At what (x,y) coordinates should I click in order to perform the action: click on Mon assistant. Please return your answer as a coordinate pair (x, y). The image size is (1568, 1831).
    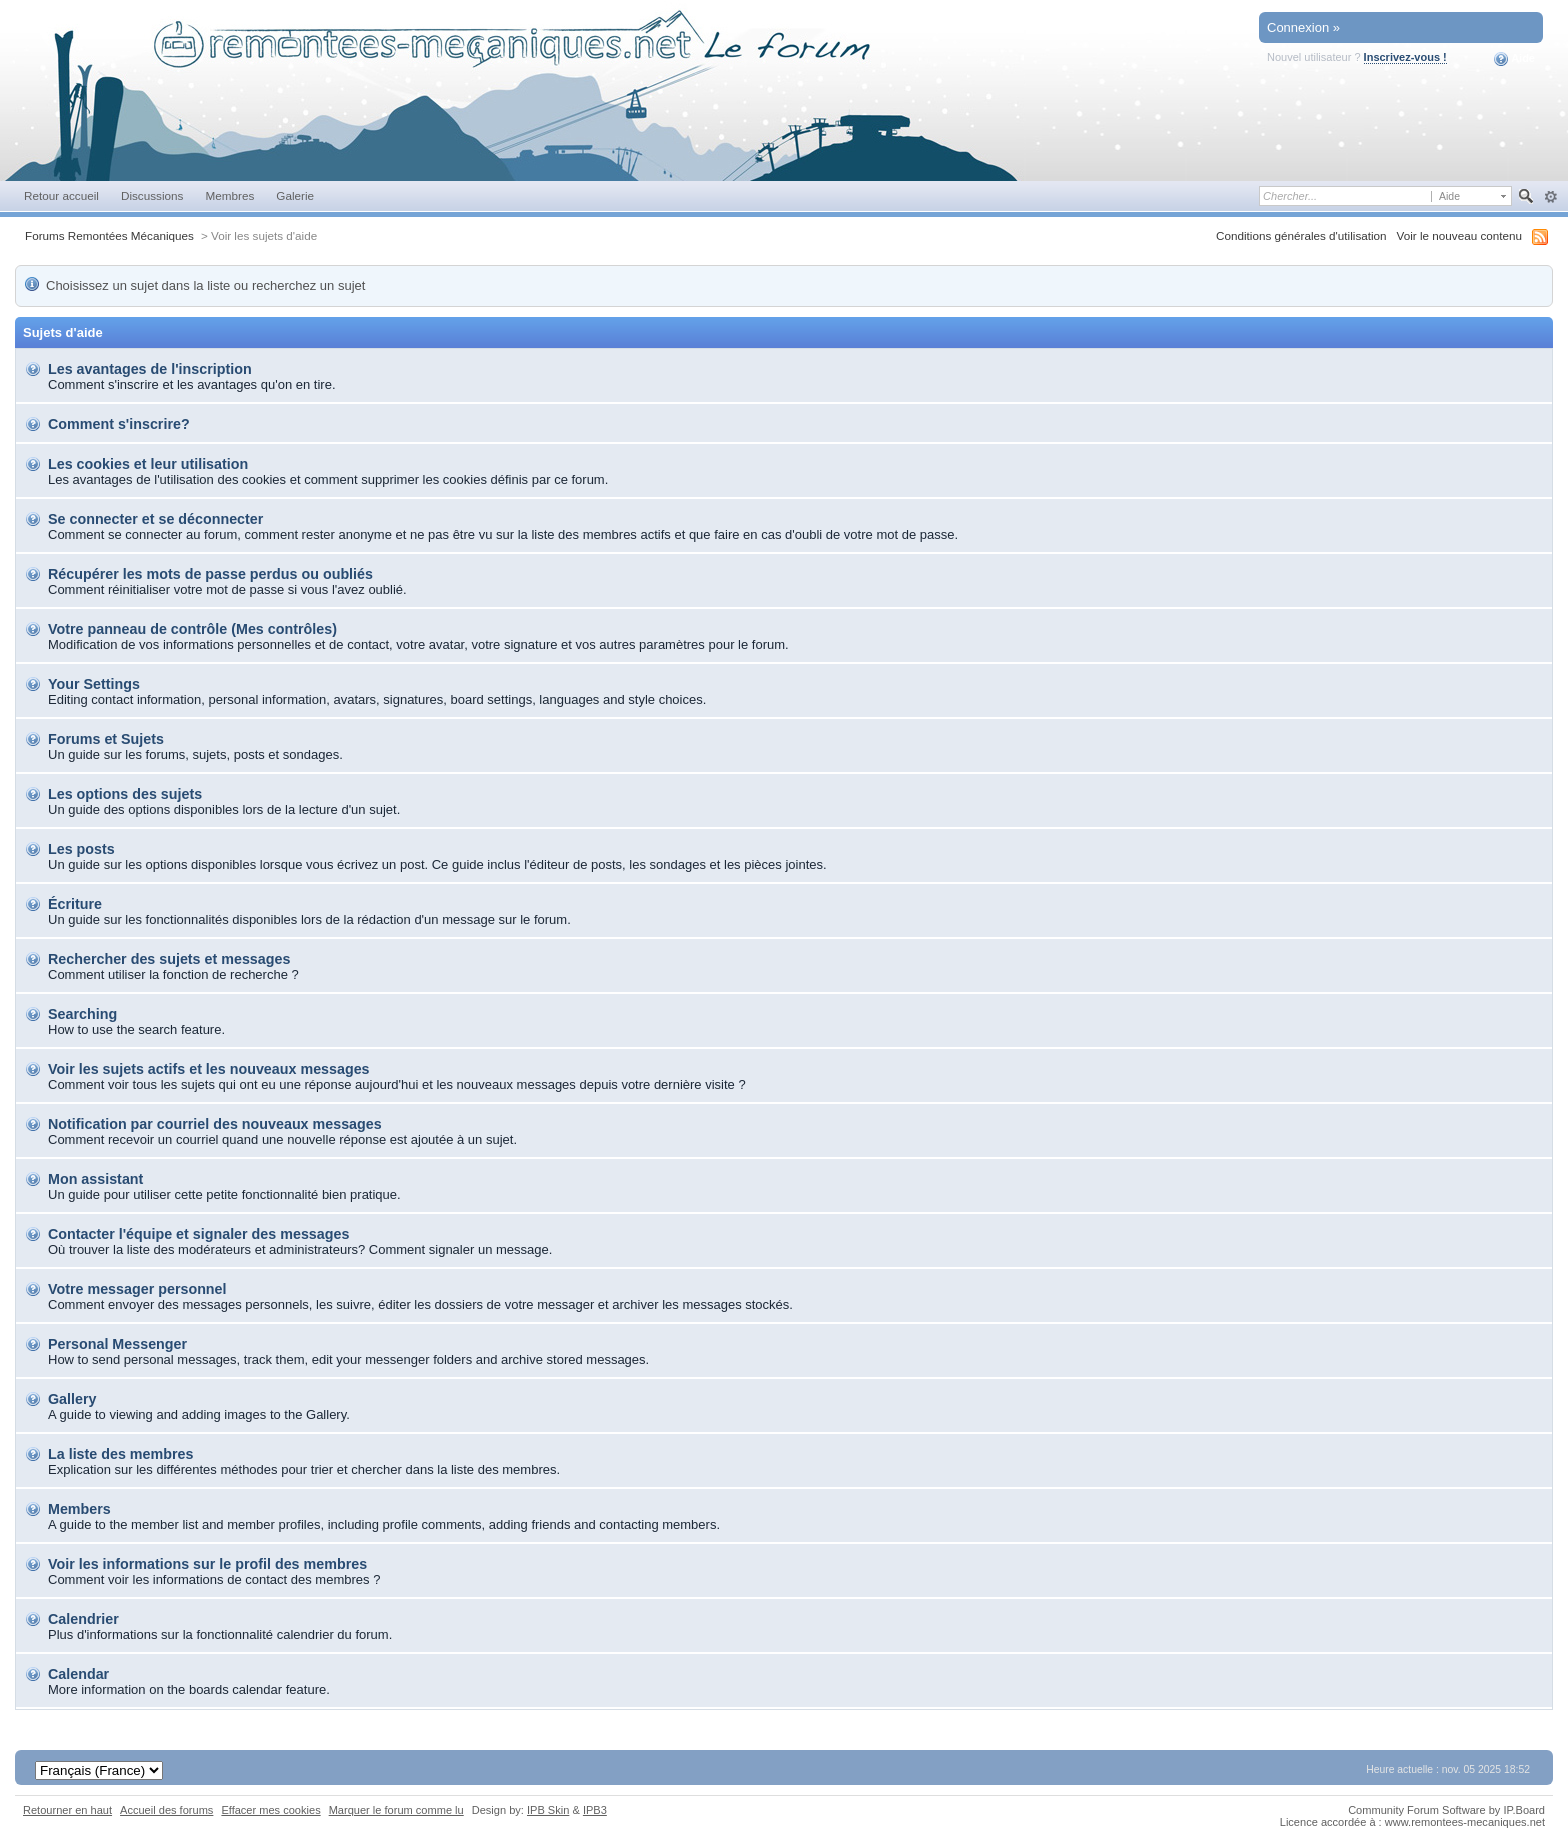
    Looking at the image, I should click on (95, 1179).